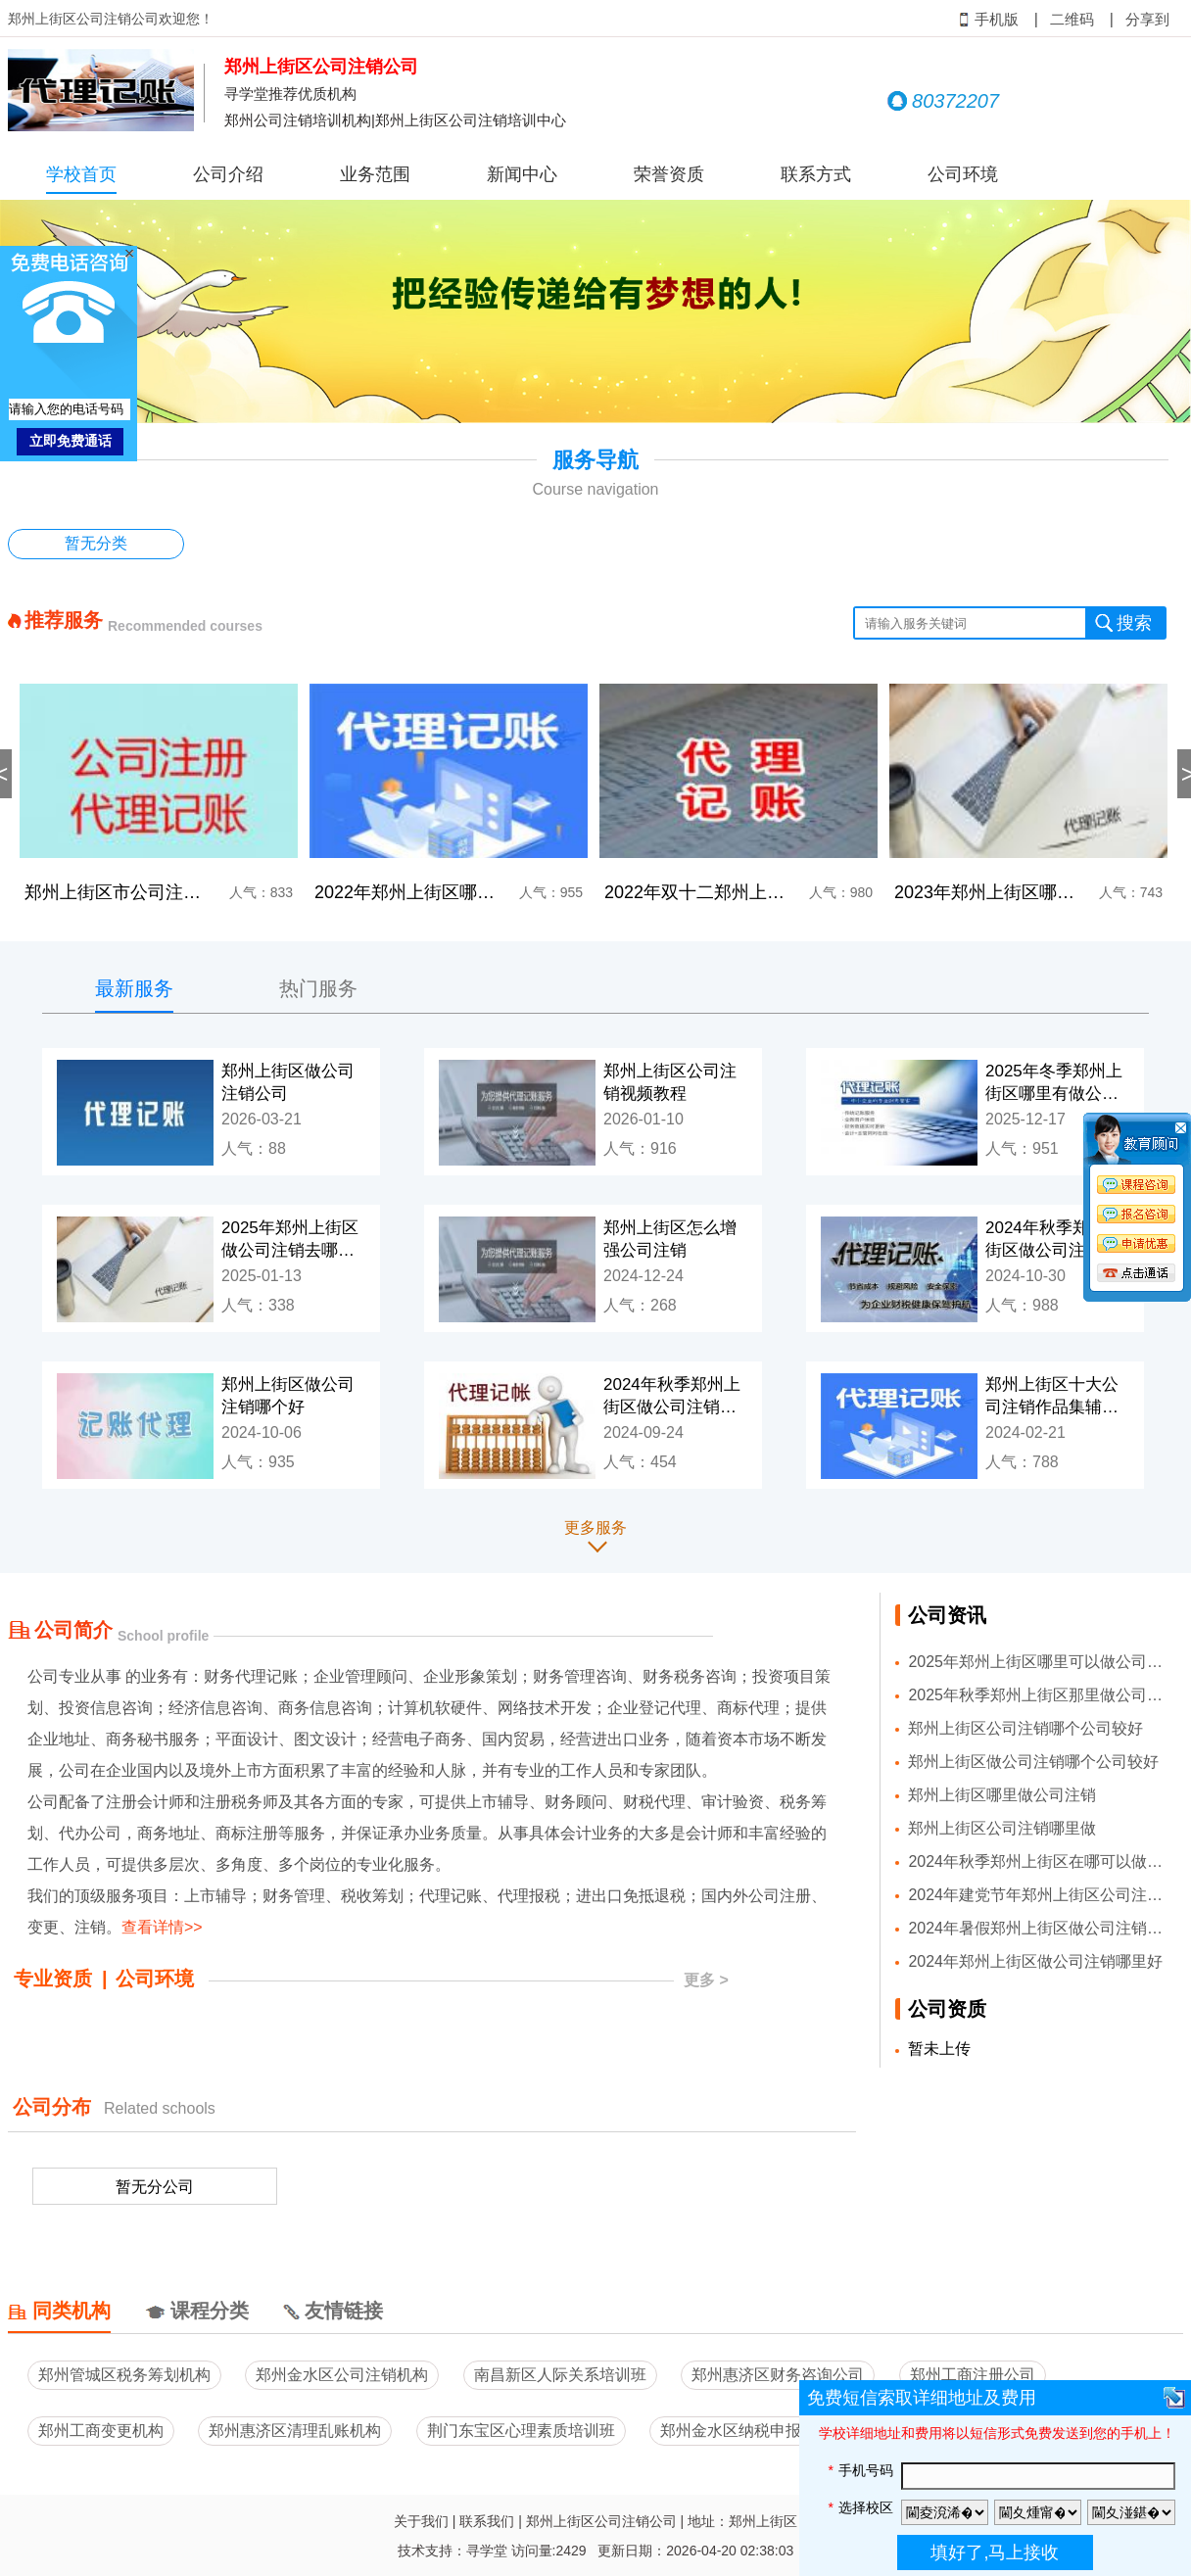  What do you see at coordinates (943, 101) in the screenshot?
I see `80372207` at bounding box center [943, 101].